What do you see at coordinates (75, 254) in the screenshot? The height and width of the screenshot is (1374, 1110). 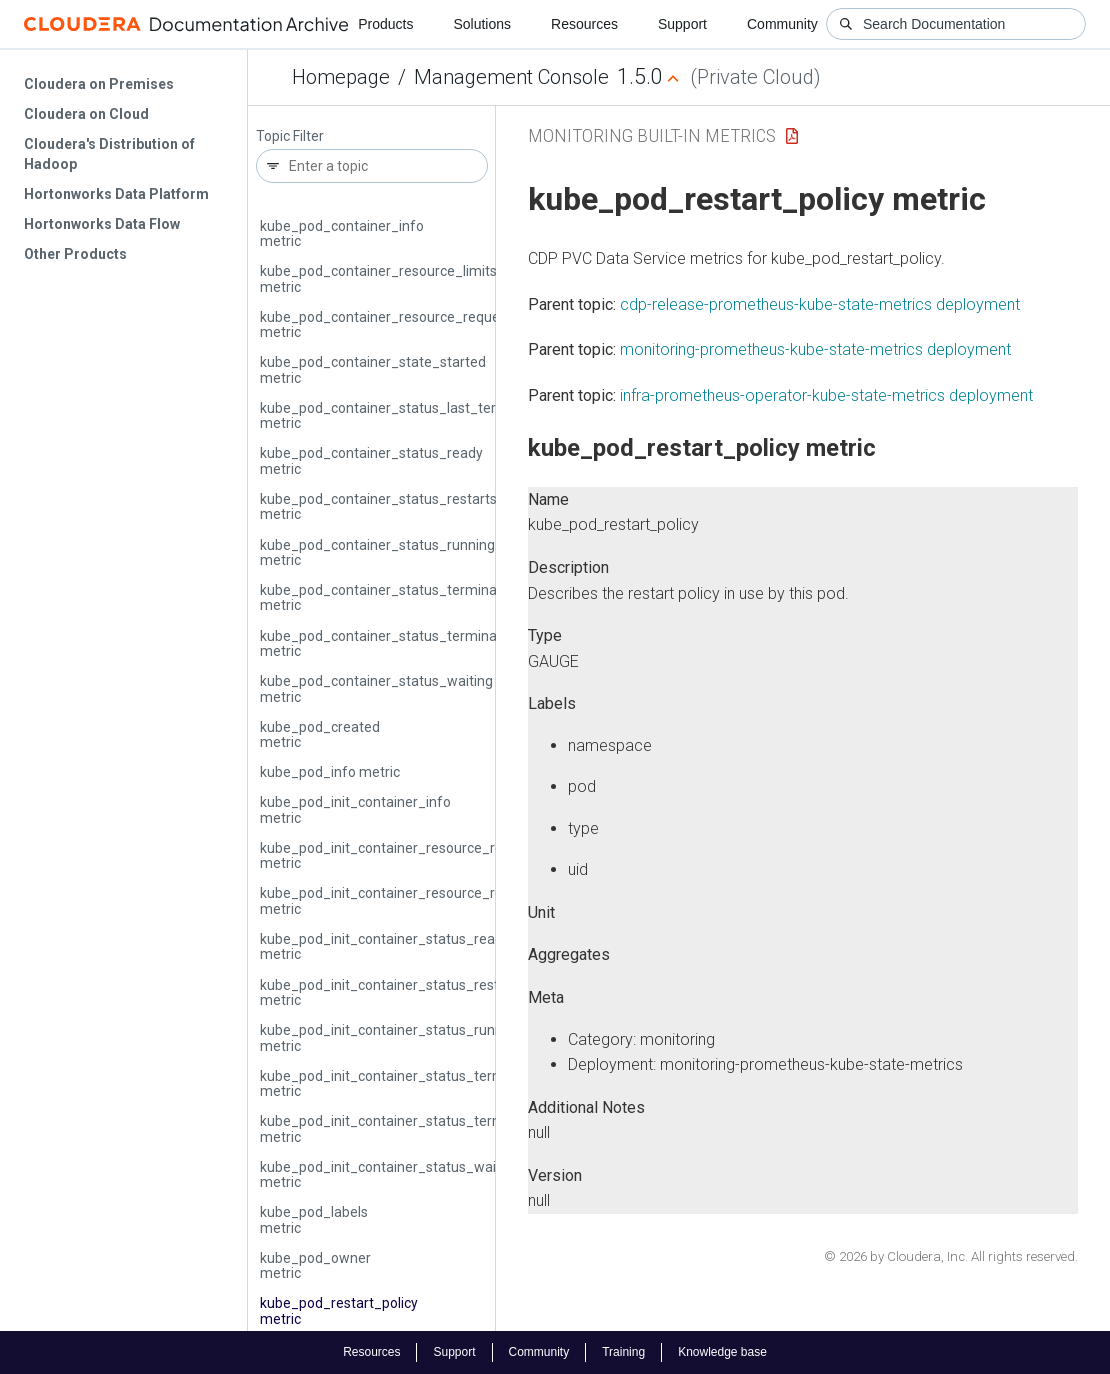 I see `Other Products` at bounding box center [75, 254].